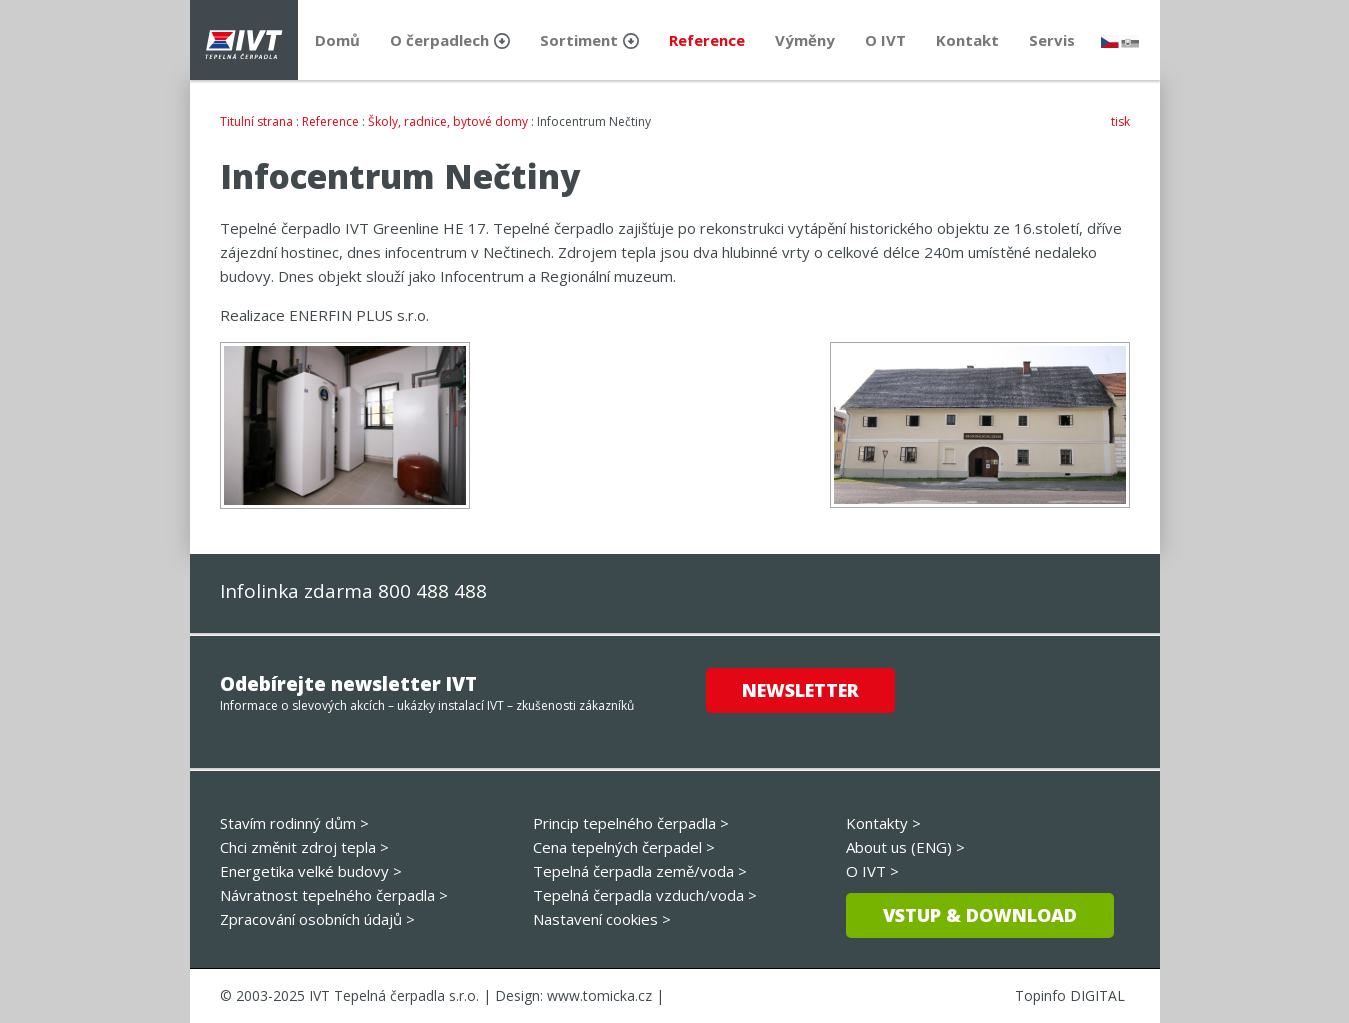 The height and width of the screenshot is (1023, 1349). I want to click on Newsletter, so click(800, 690).